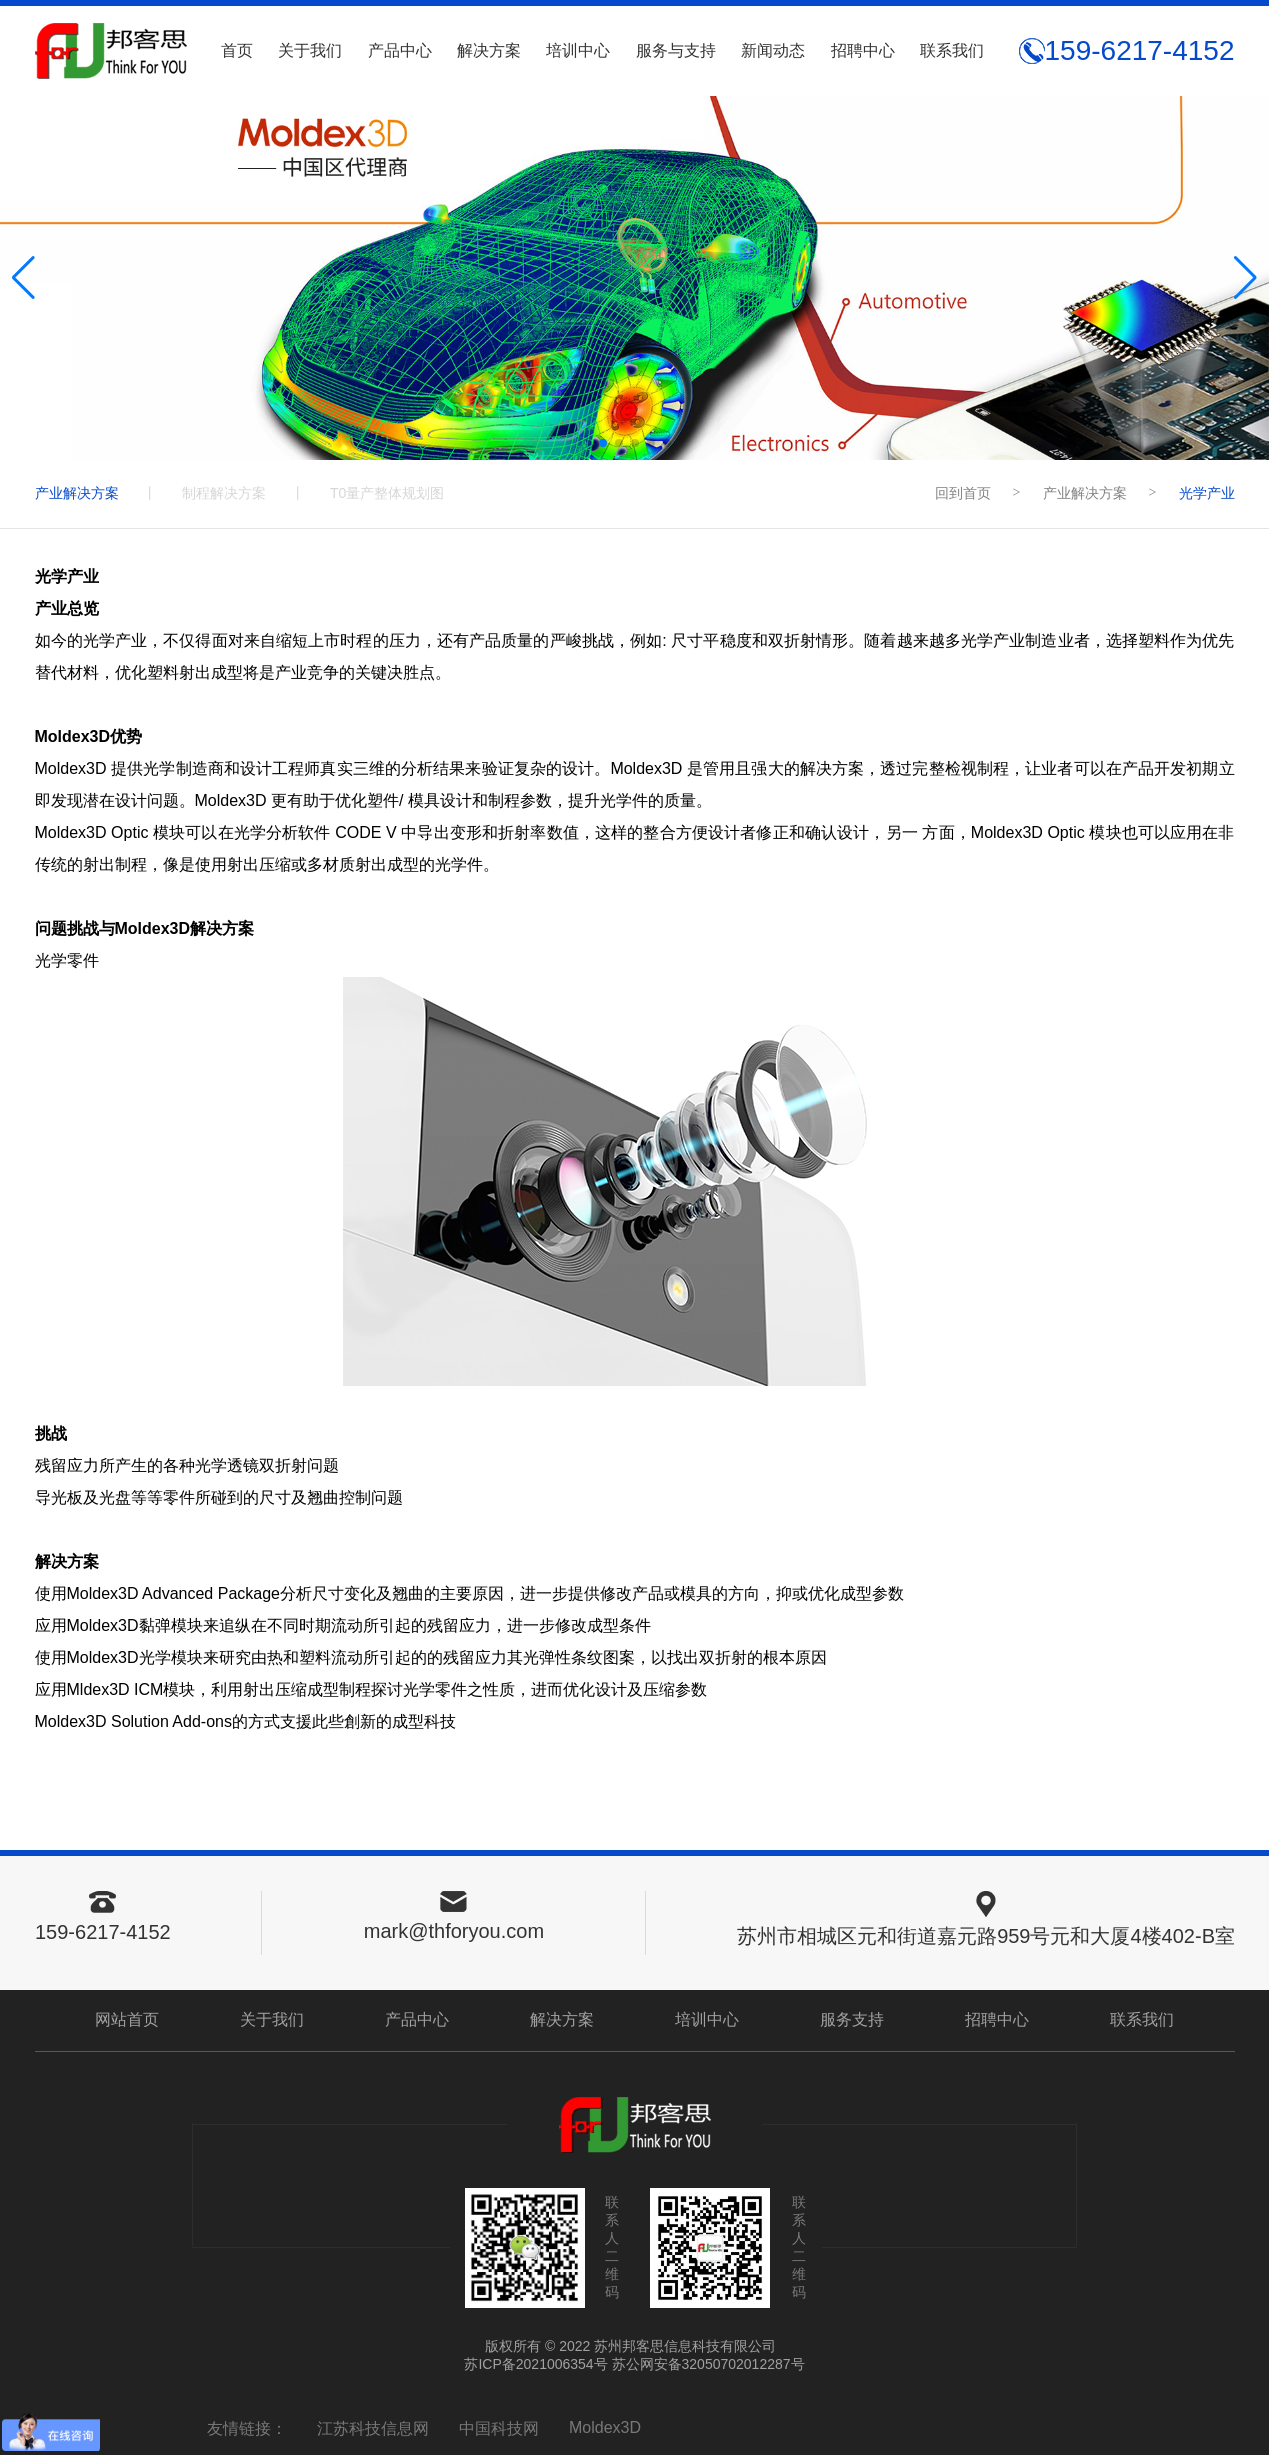  What do you see at coordinates (578, 50) in the screenshot?
I see `培训中心` at bounding box center [578, 50].